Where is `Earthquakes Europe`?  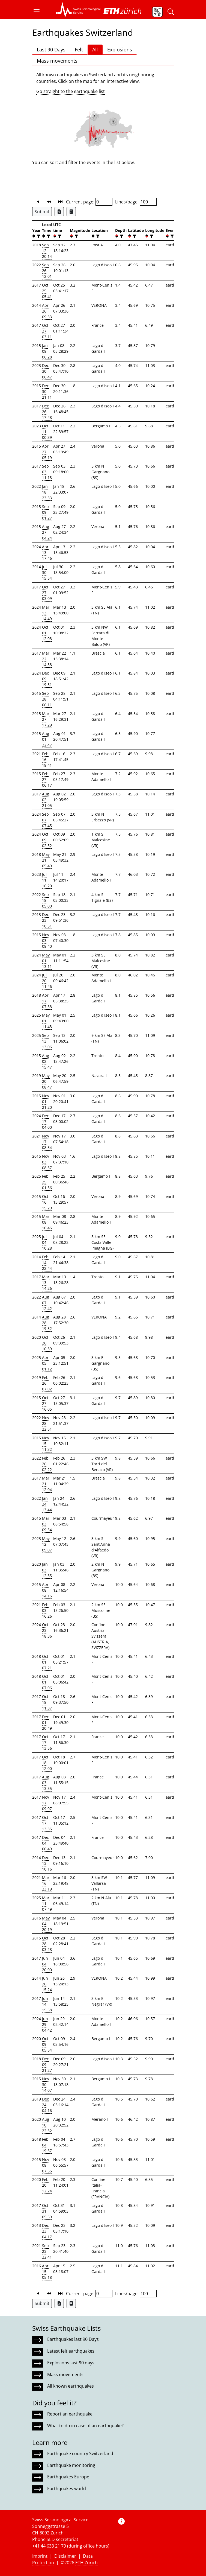
Earthquakes Europe is located at coordinates (68, 2477).